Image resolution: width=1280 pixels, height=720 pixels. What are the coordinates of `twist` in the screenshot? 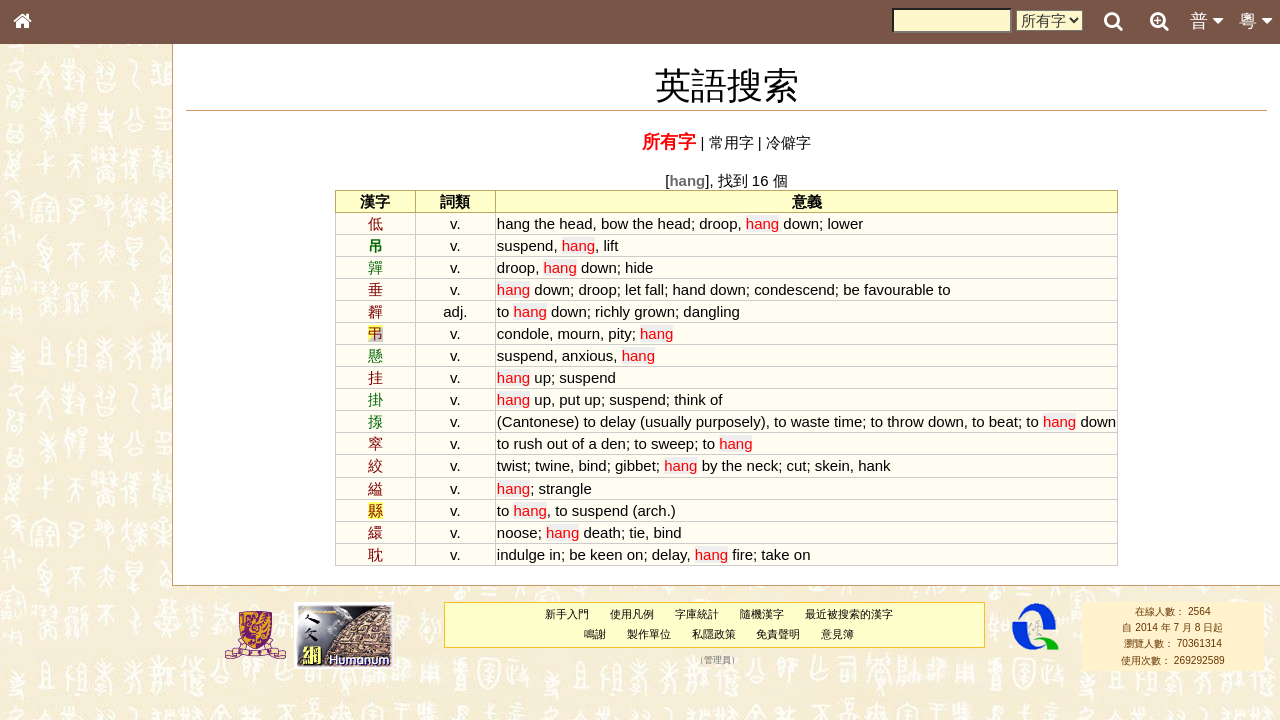 It's located at (512, 465).